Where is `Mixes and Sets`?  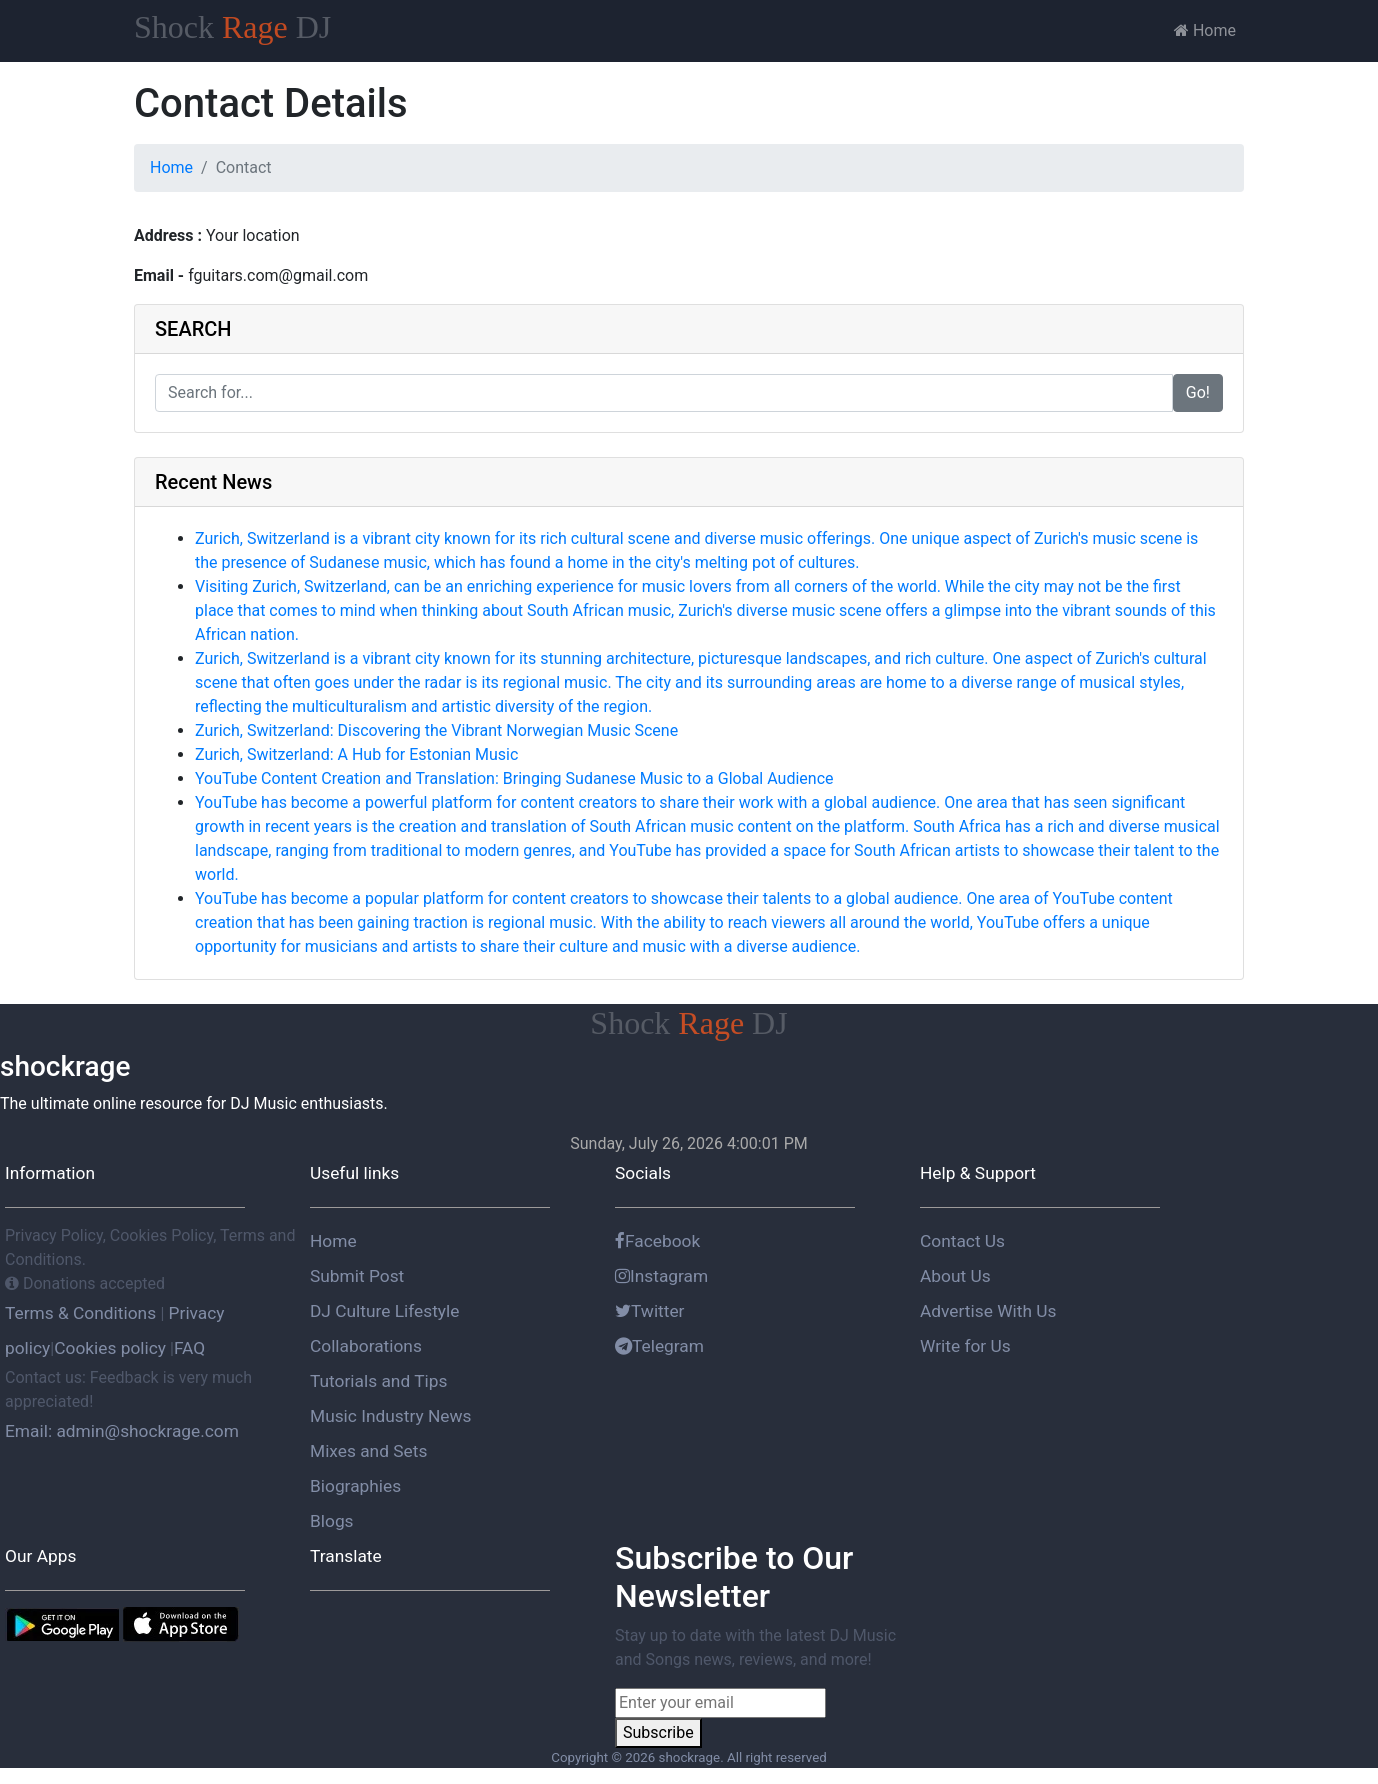
Mixes and Sets is located at coordinates (368, 1451).